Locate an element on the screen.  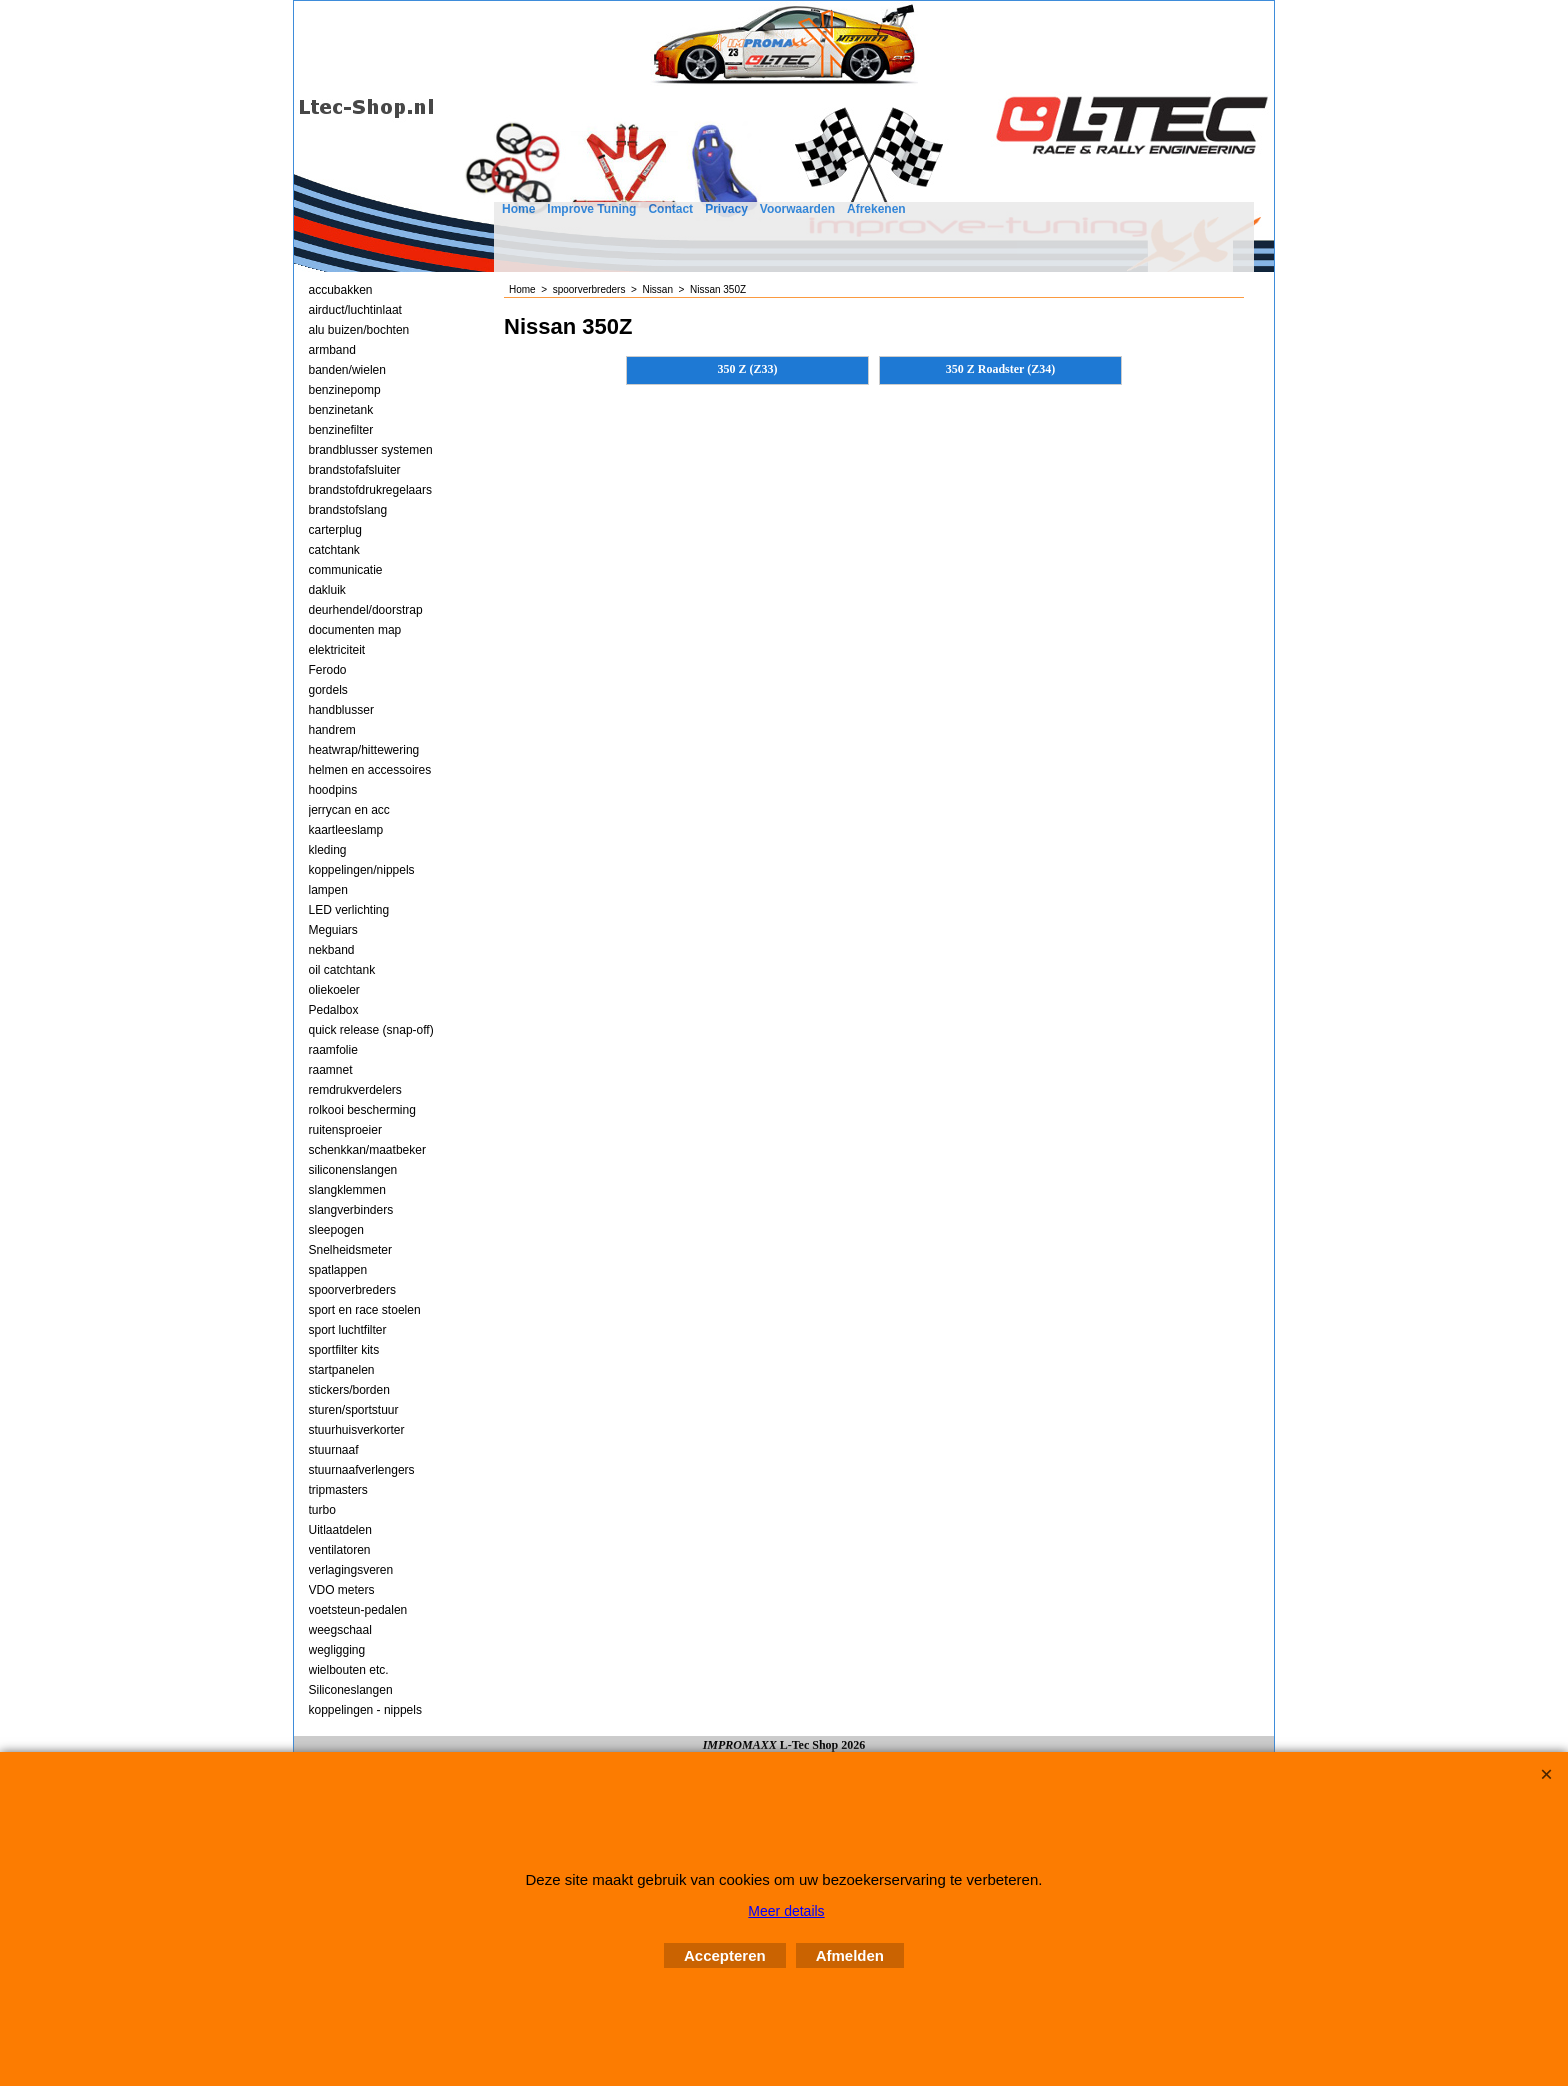
raamnet is located at coordinates (331, 1070).